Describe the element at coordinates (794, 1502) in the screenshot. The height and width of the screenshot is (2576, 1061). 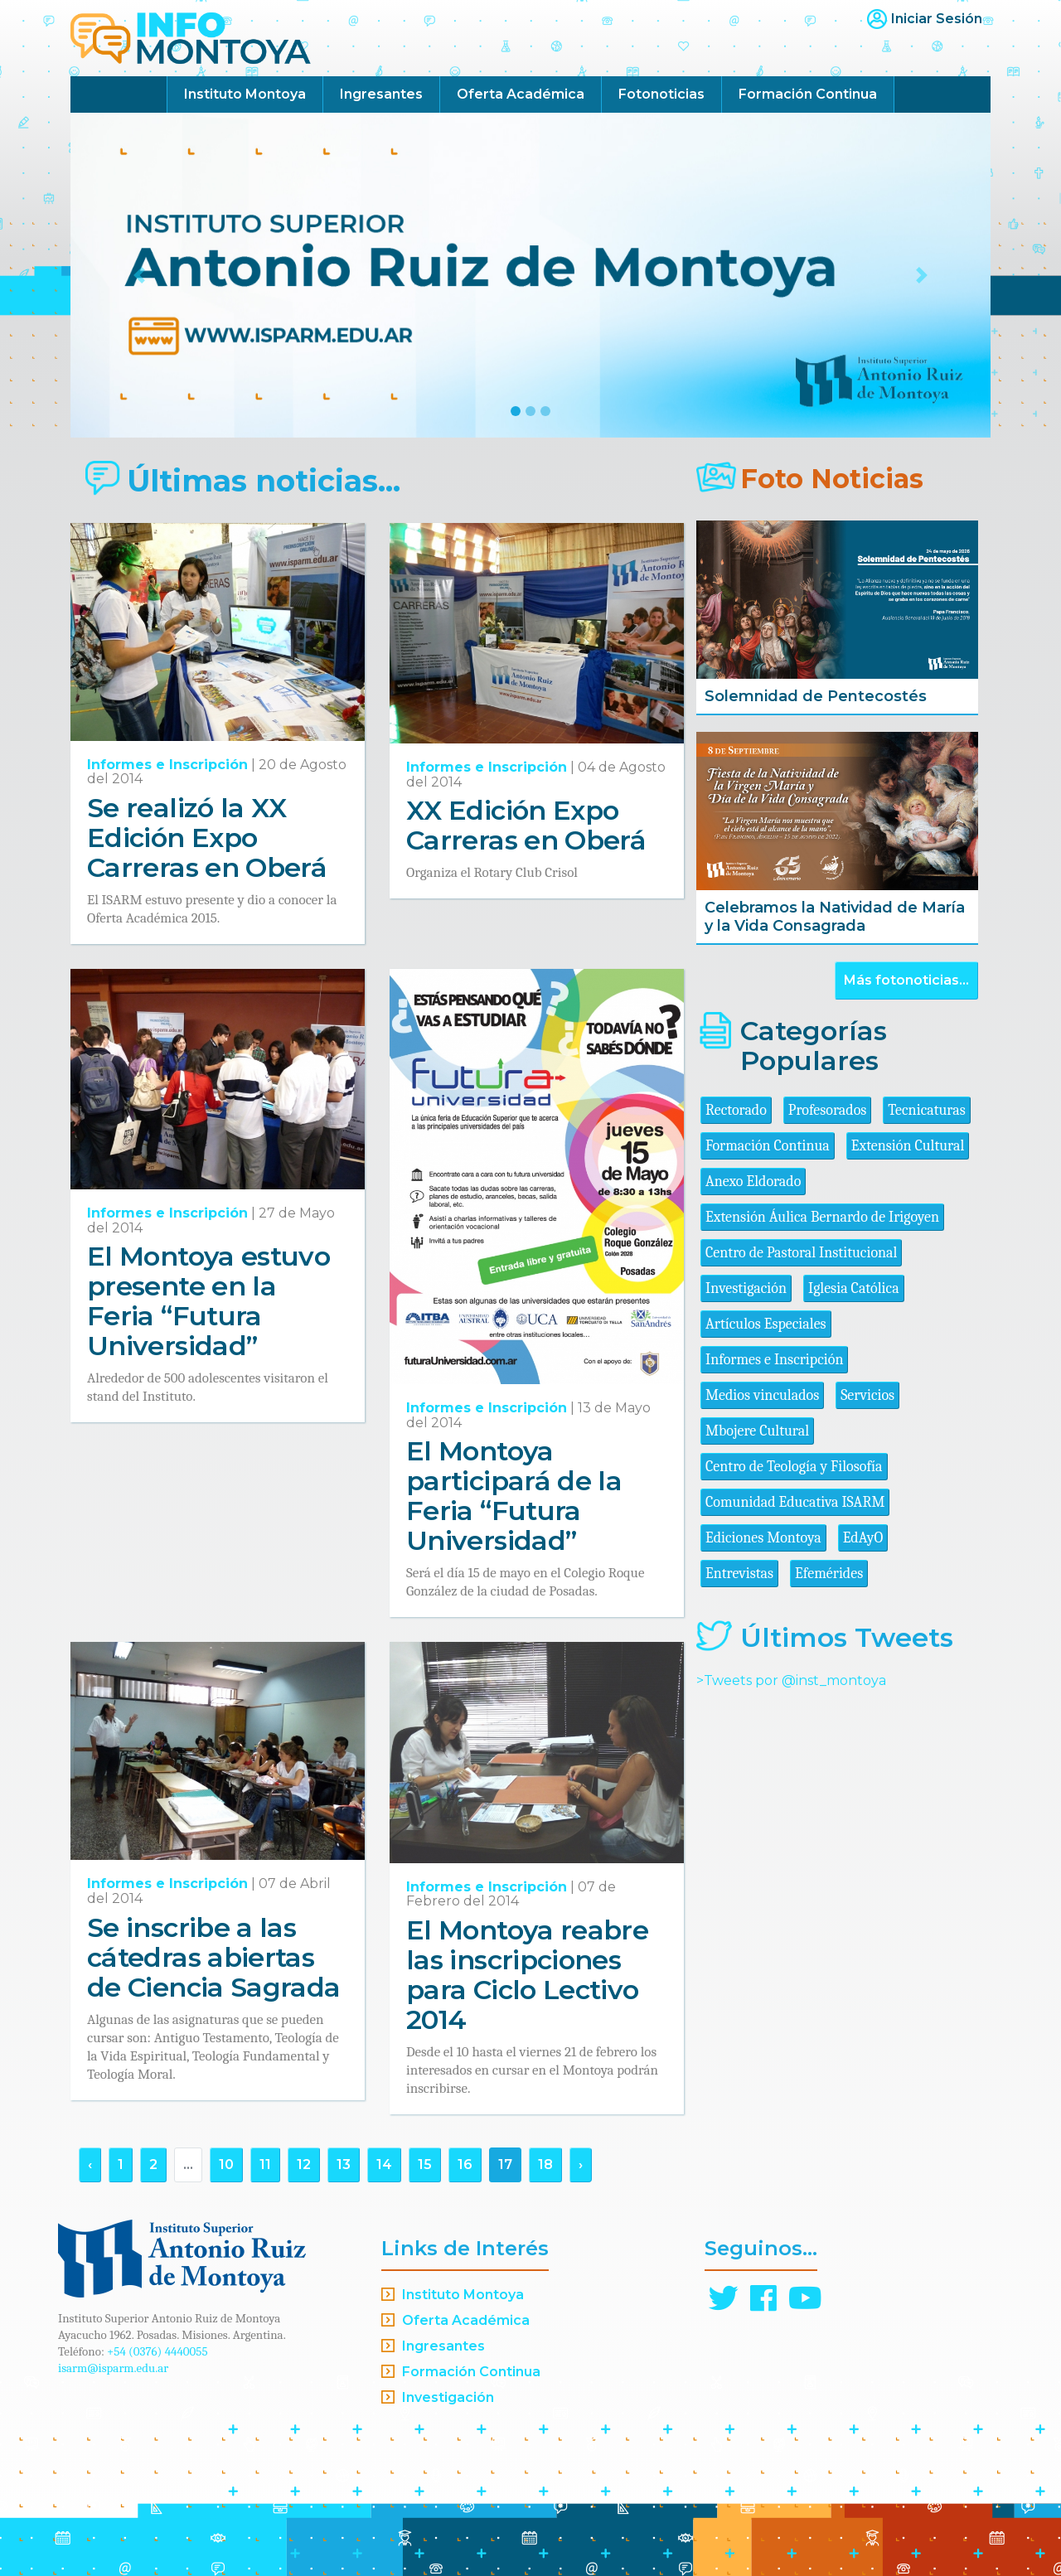
I see `Comunidad Educativa ISARM` at that location.